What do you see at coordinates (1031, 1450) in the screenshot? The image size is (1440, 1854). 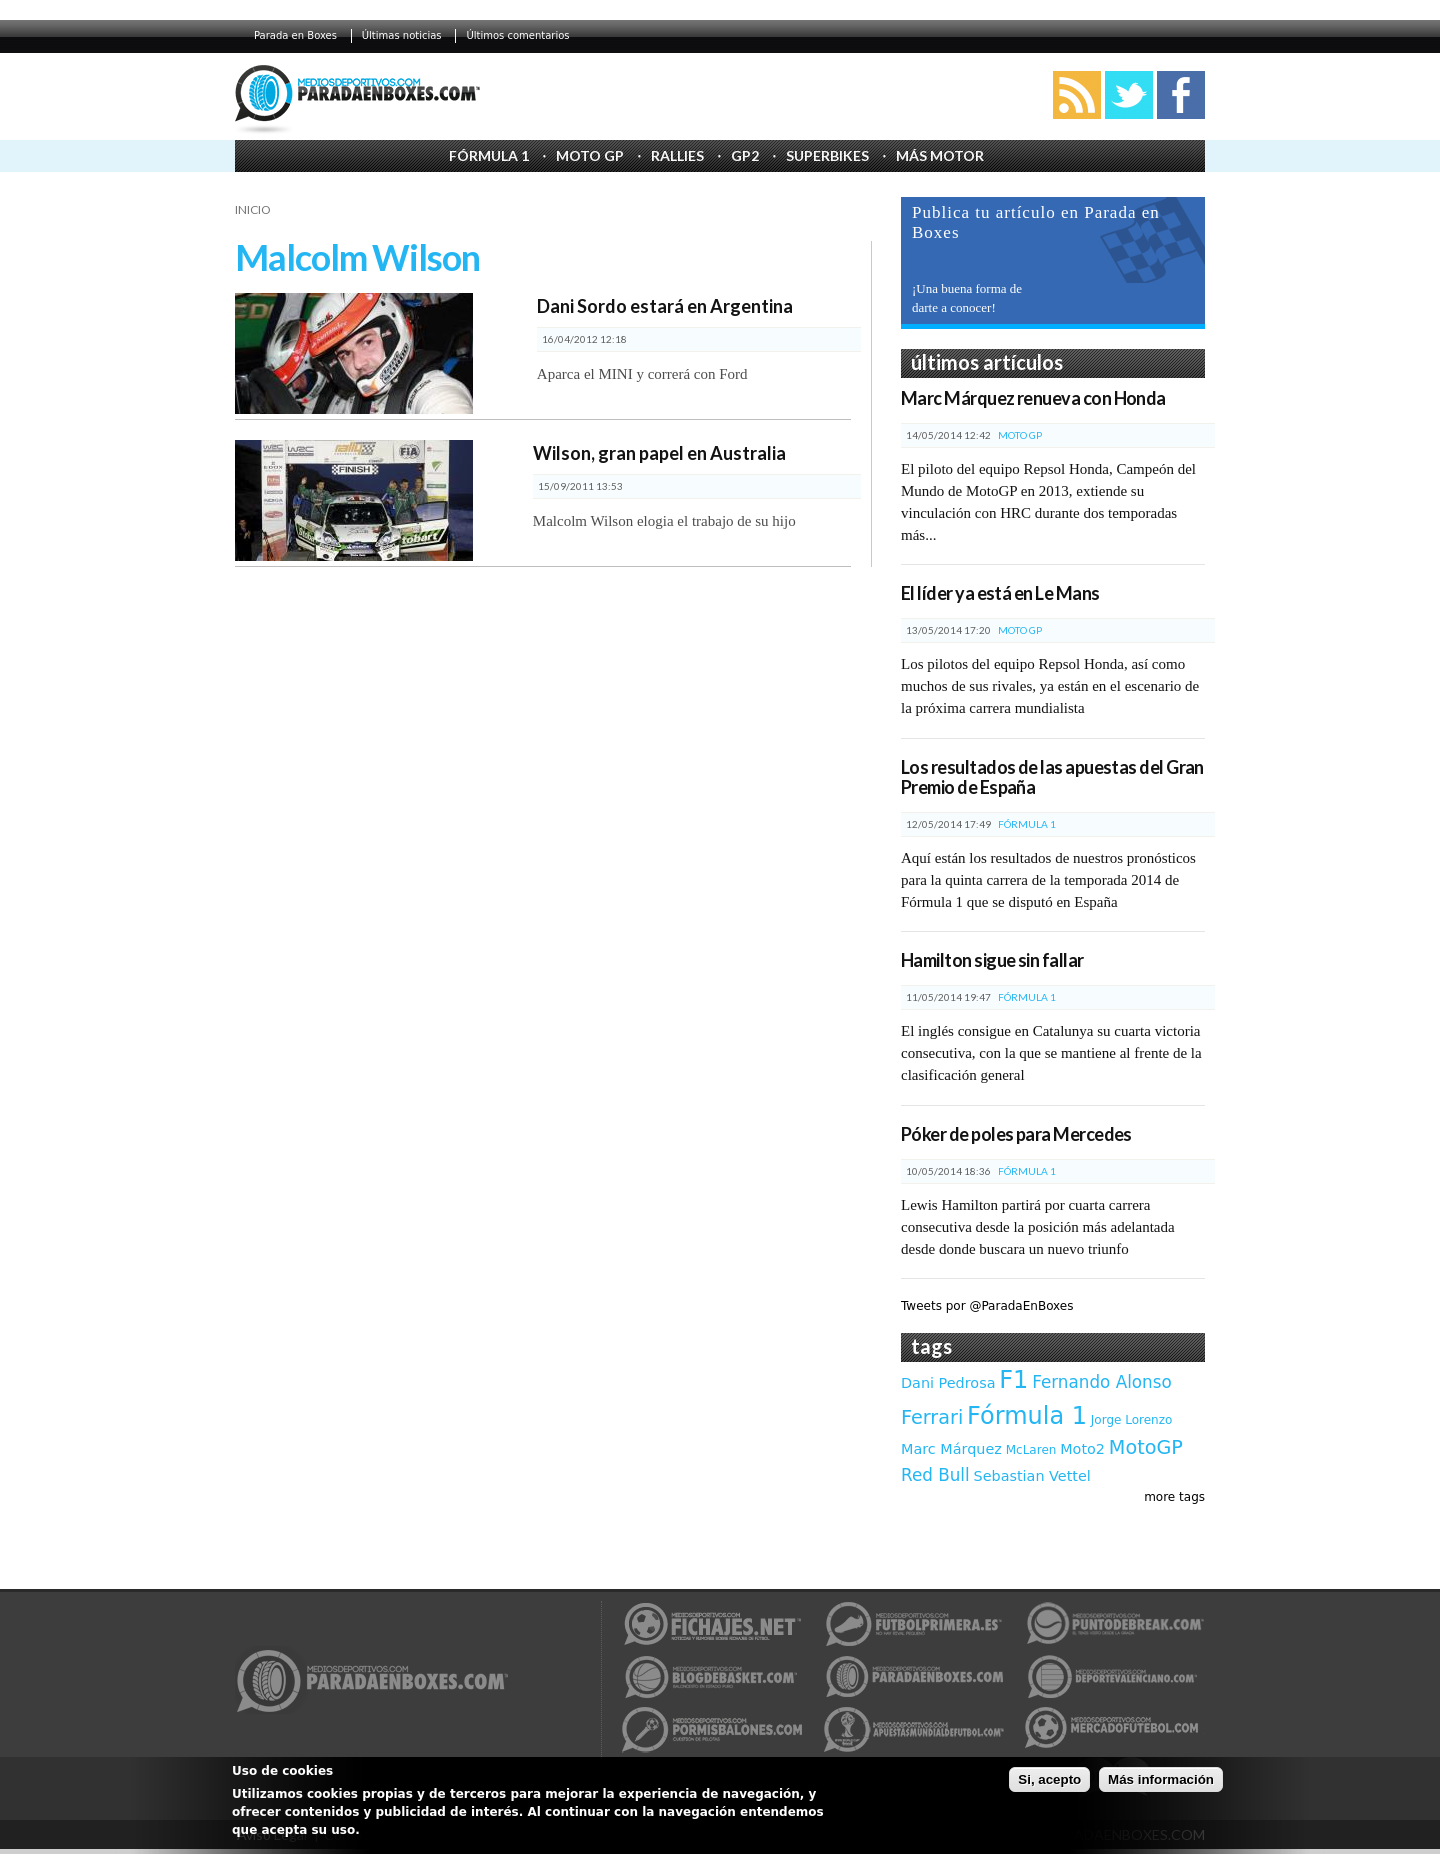 I see `McLaren` at bounding box center [1031, 1450].